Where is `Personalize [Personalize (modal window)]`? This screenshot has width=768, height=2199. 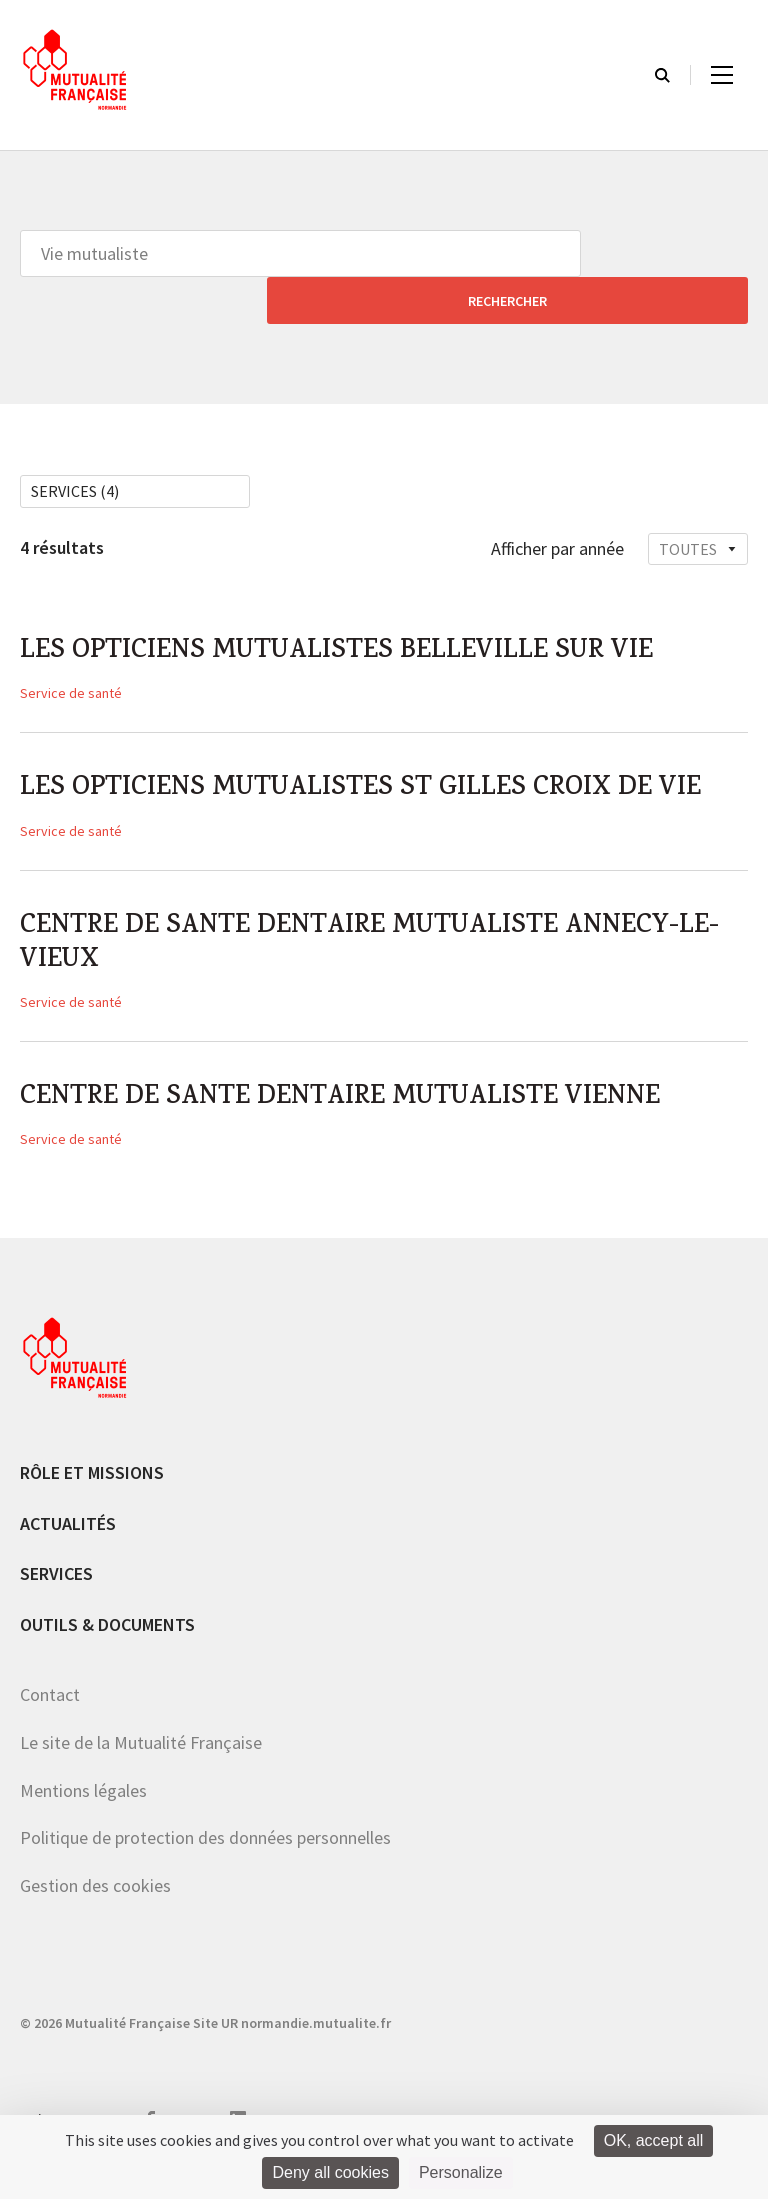
Personalize [Personalize (modal window)] is located at coordinates (461, 2172).